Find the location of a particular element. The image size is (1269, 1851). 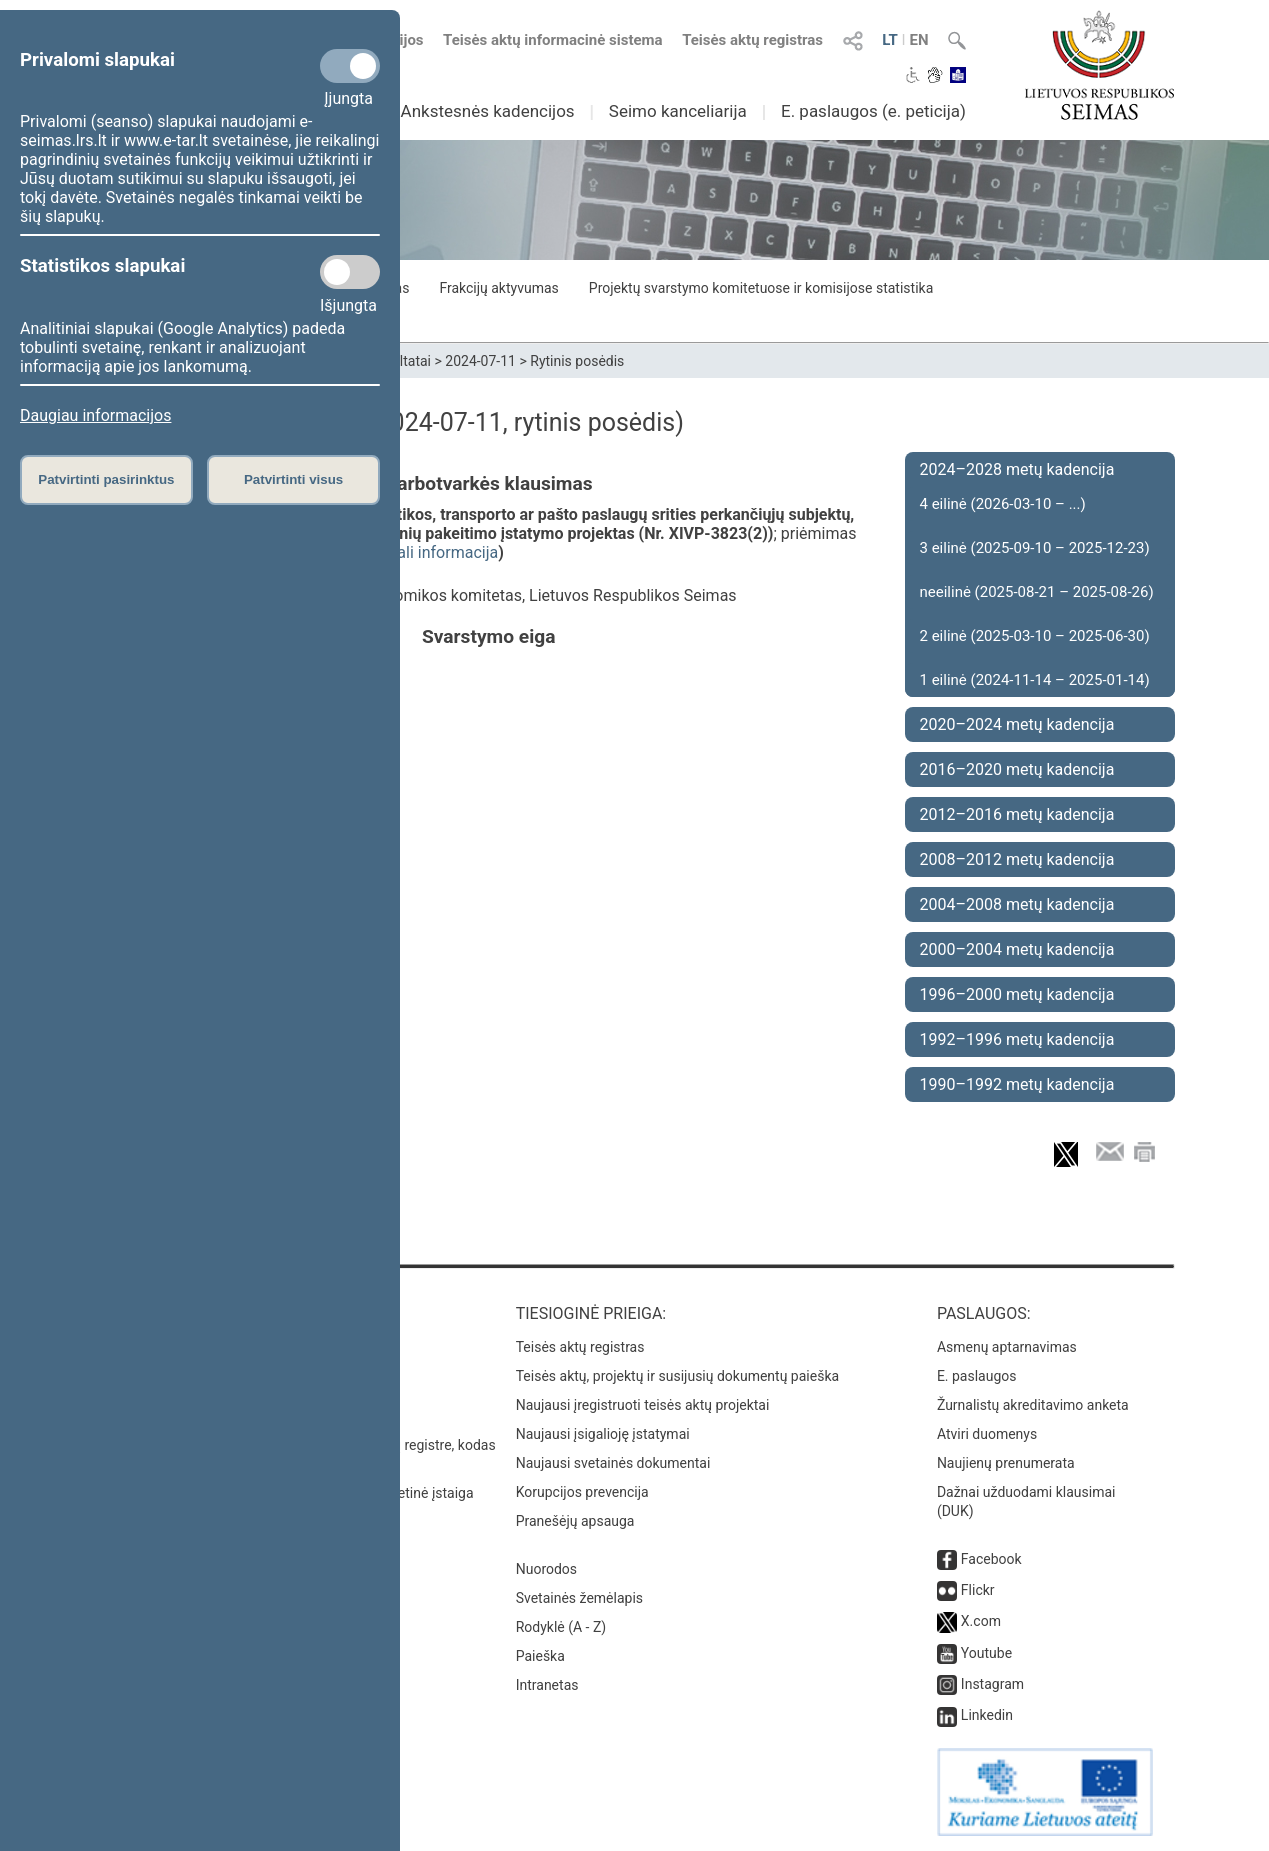

Atviri duomenys is located at coordinates (987, 1434).